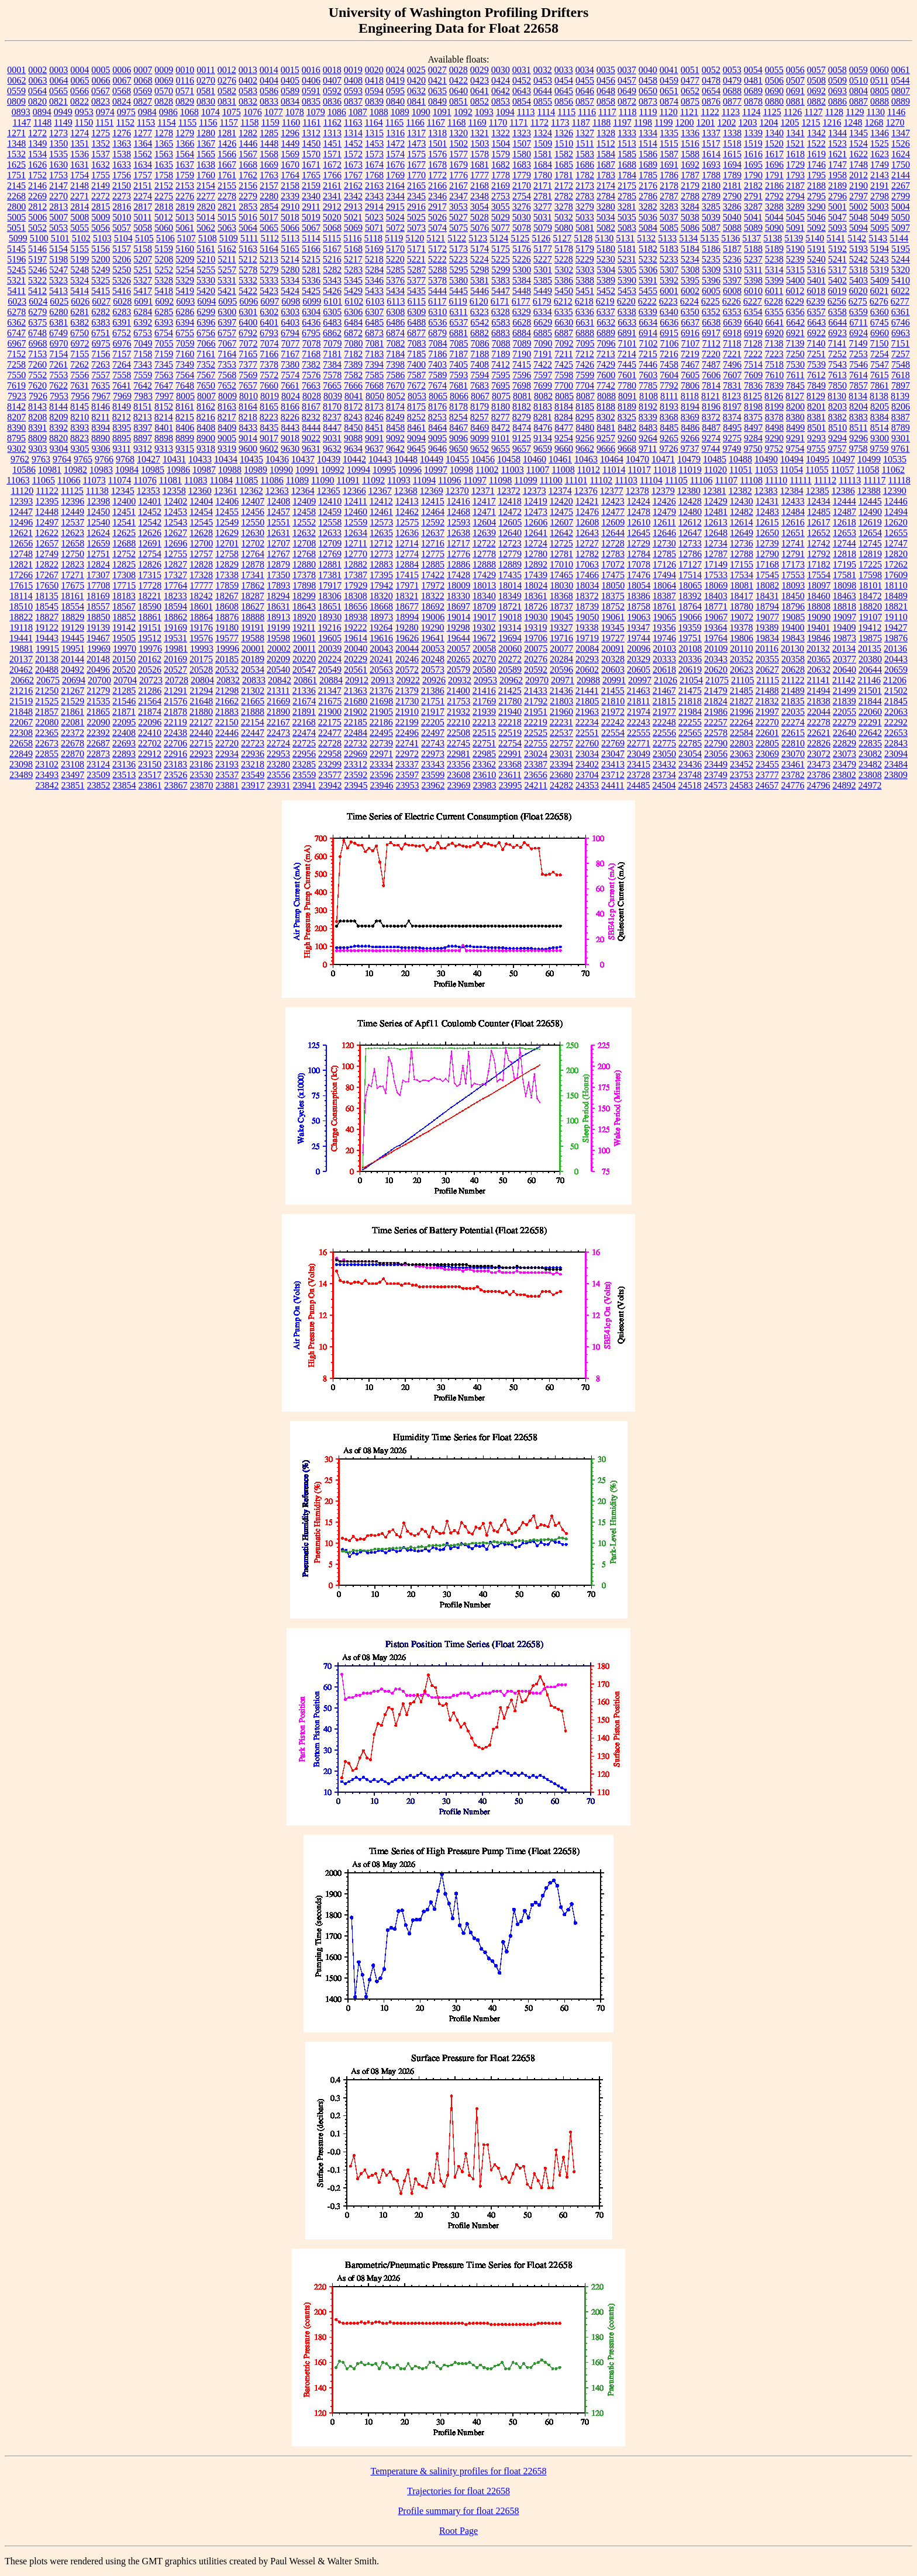  What do you see at coordinates (587, 585) in the screenshot?
I see `18034` at bounding box center [587, 585].